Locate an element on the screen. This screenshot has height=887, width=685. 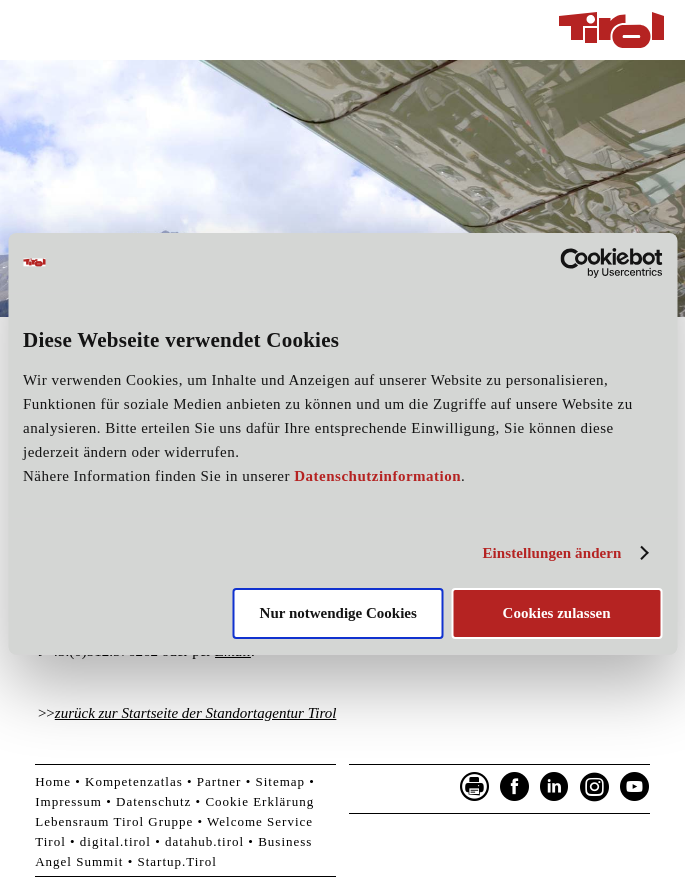
Kompetenzatlas is located at coordinates (134, 781).